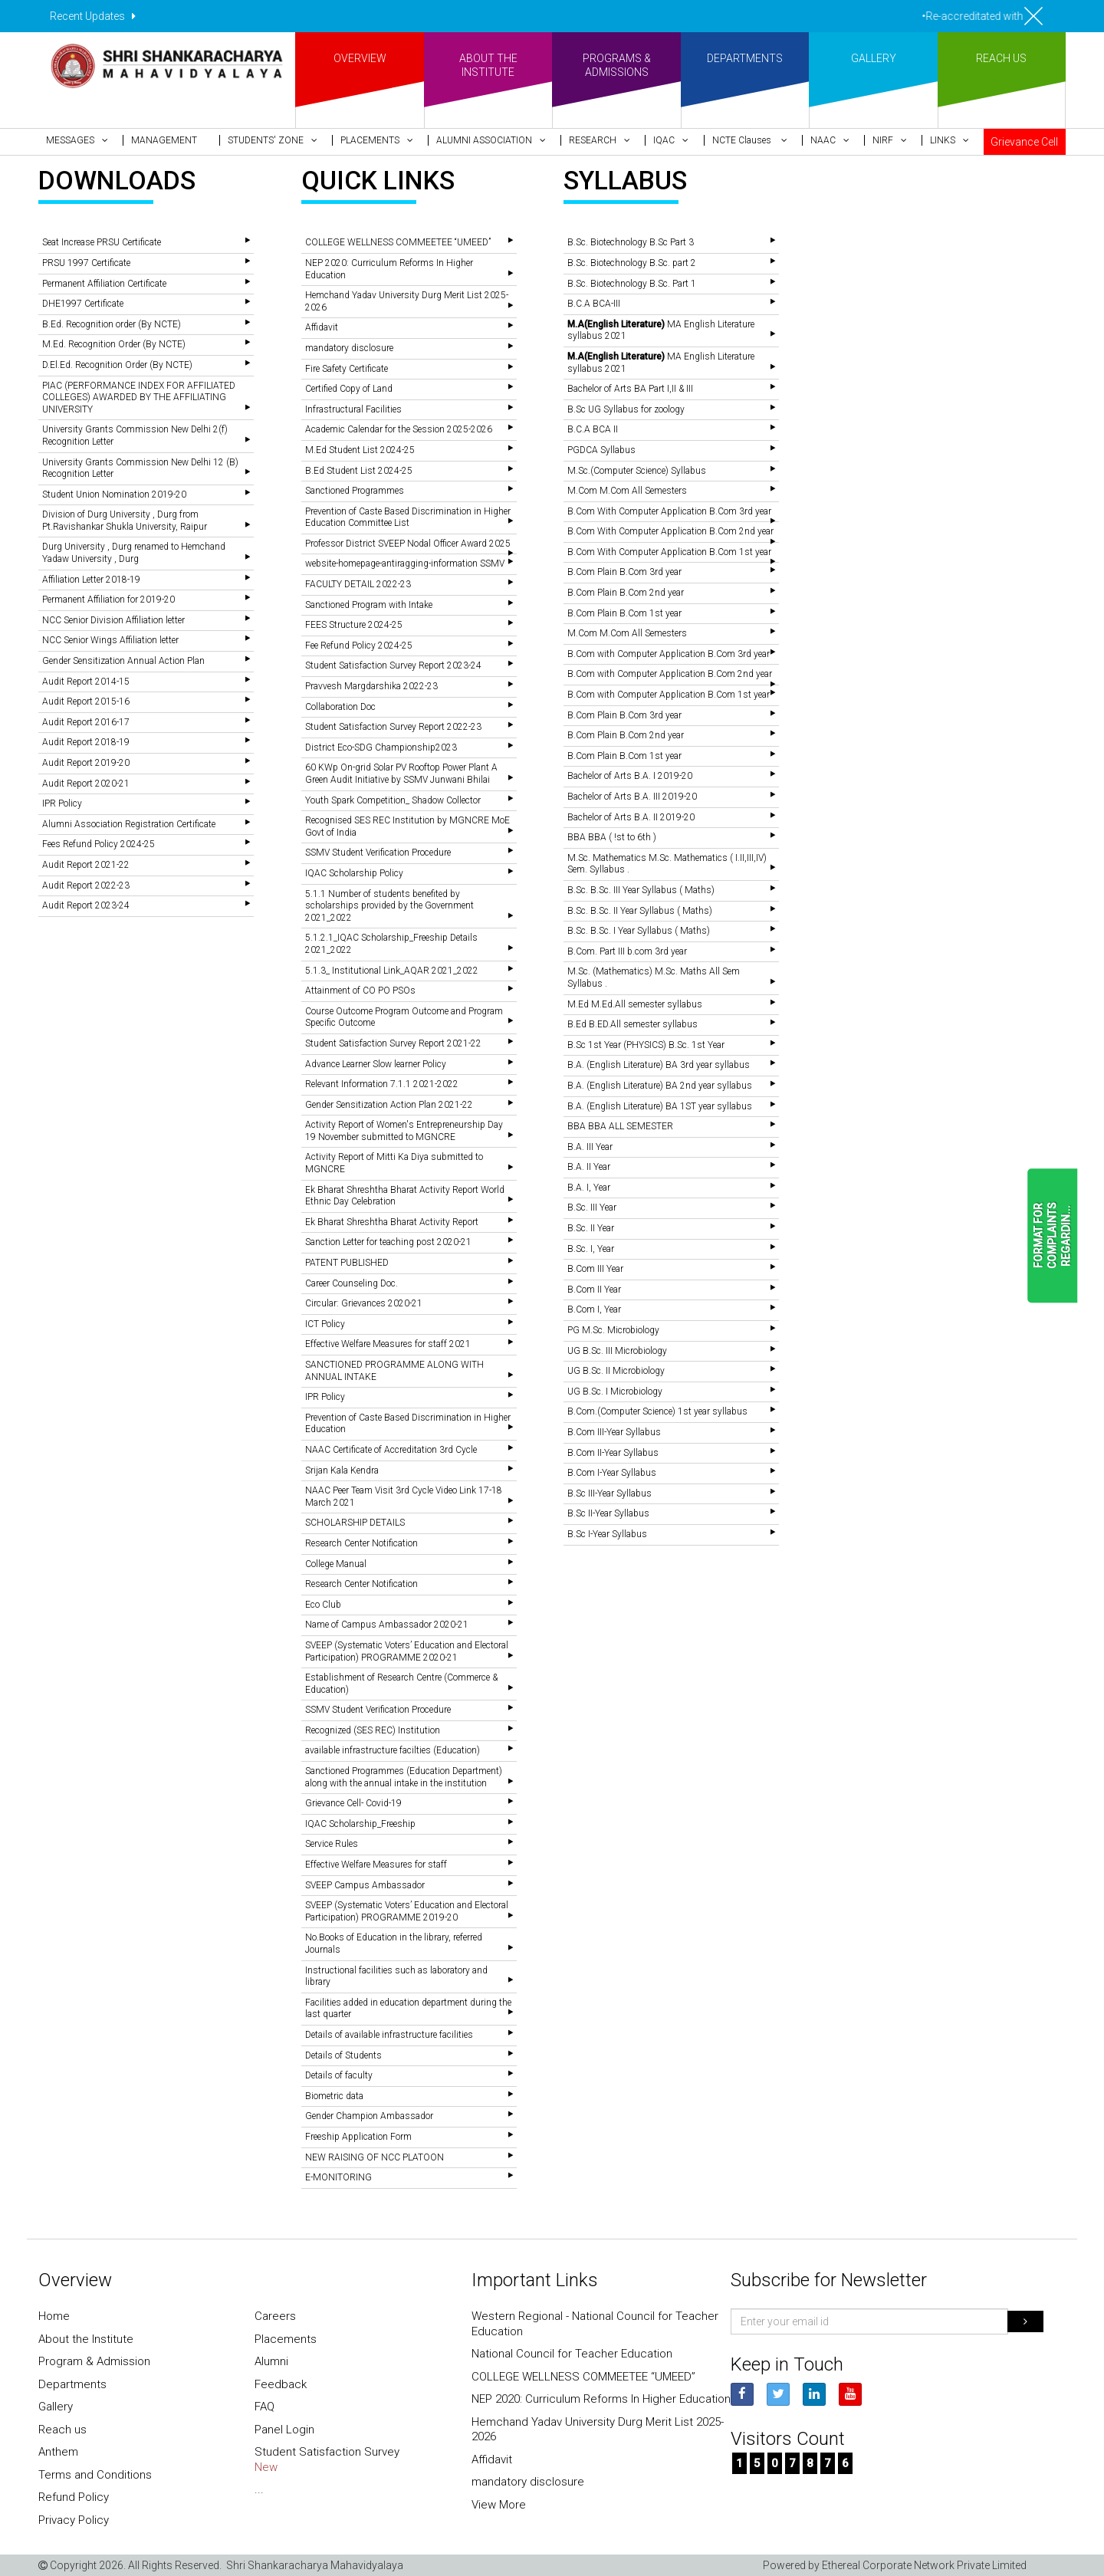 The image size is (1104, 2576). Describe the element at coordinates (375, 1064) in the screenshot. I see `Advance Learner Slow learner Policy` at that location.